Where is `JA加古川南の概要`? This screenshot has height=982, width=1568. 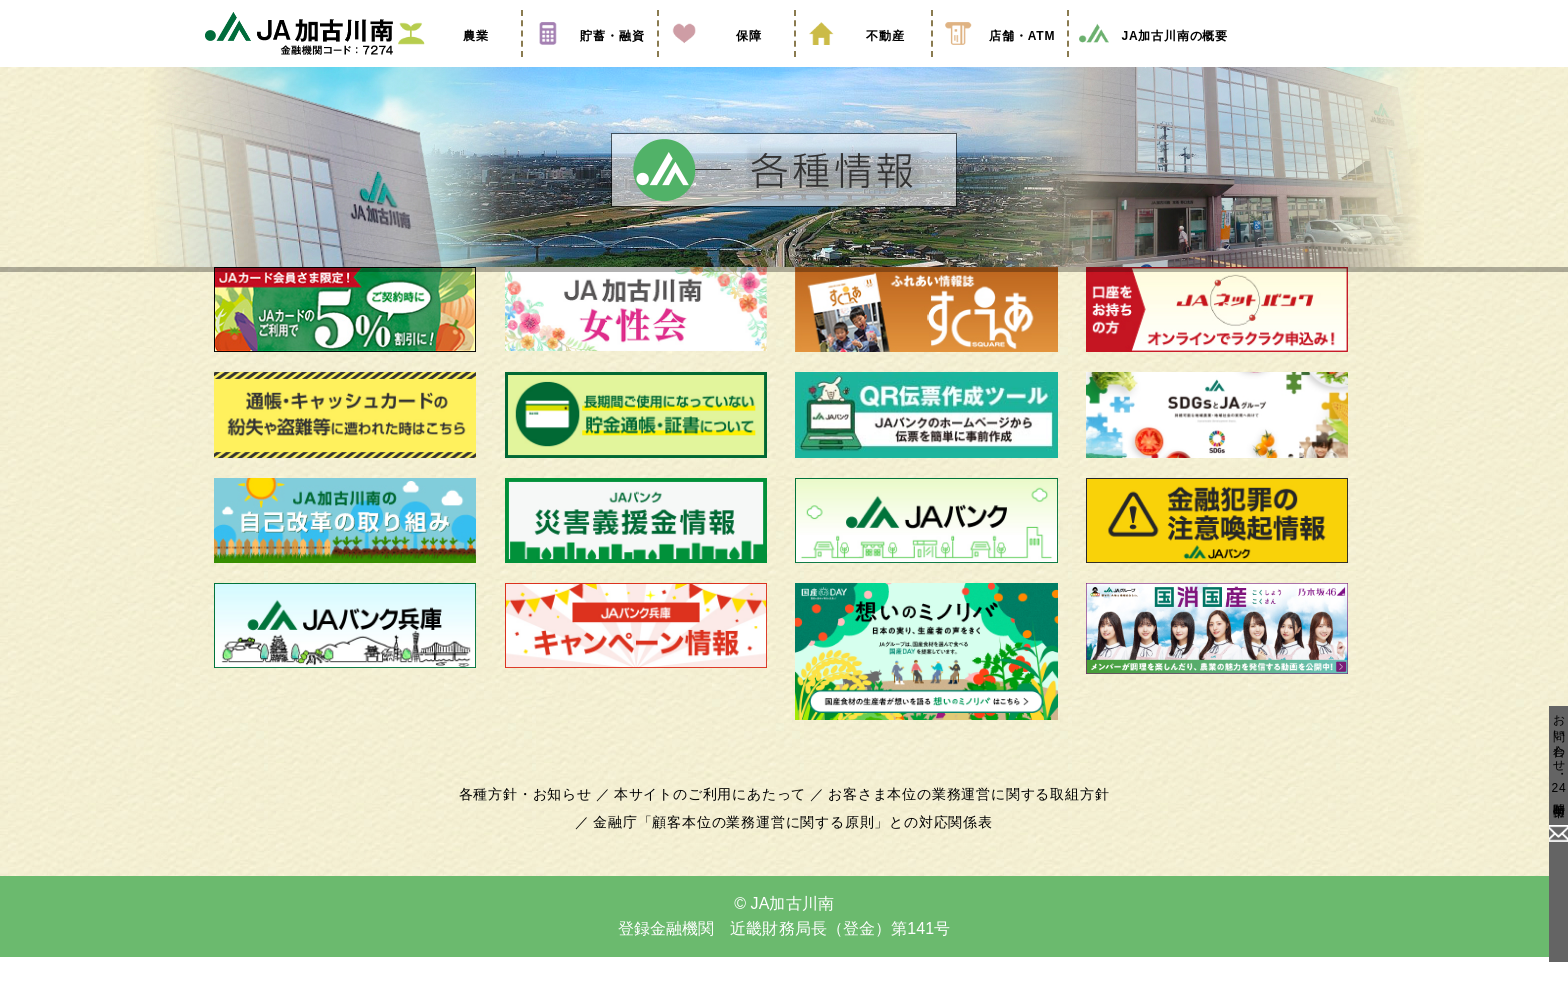 JA加古川南の概要 is located at coordinates (1152, 63).